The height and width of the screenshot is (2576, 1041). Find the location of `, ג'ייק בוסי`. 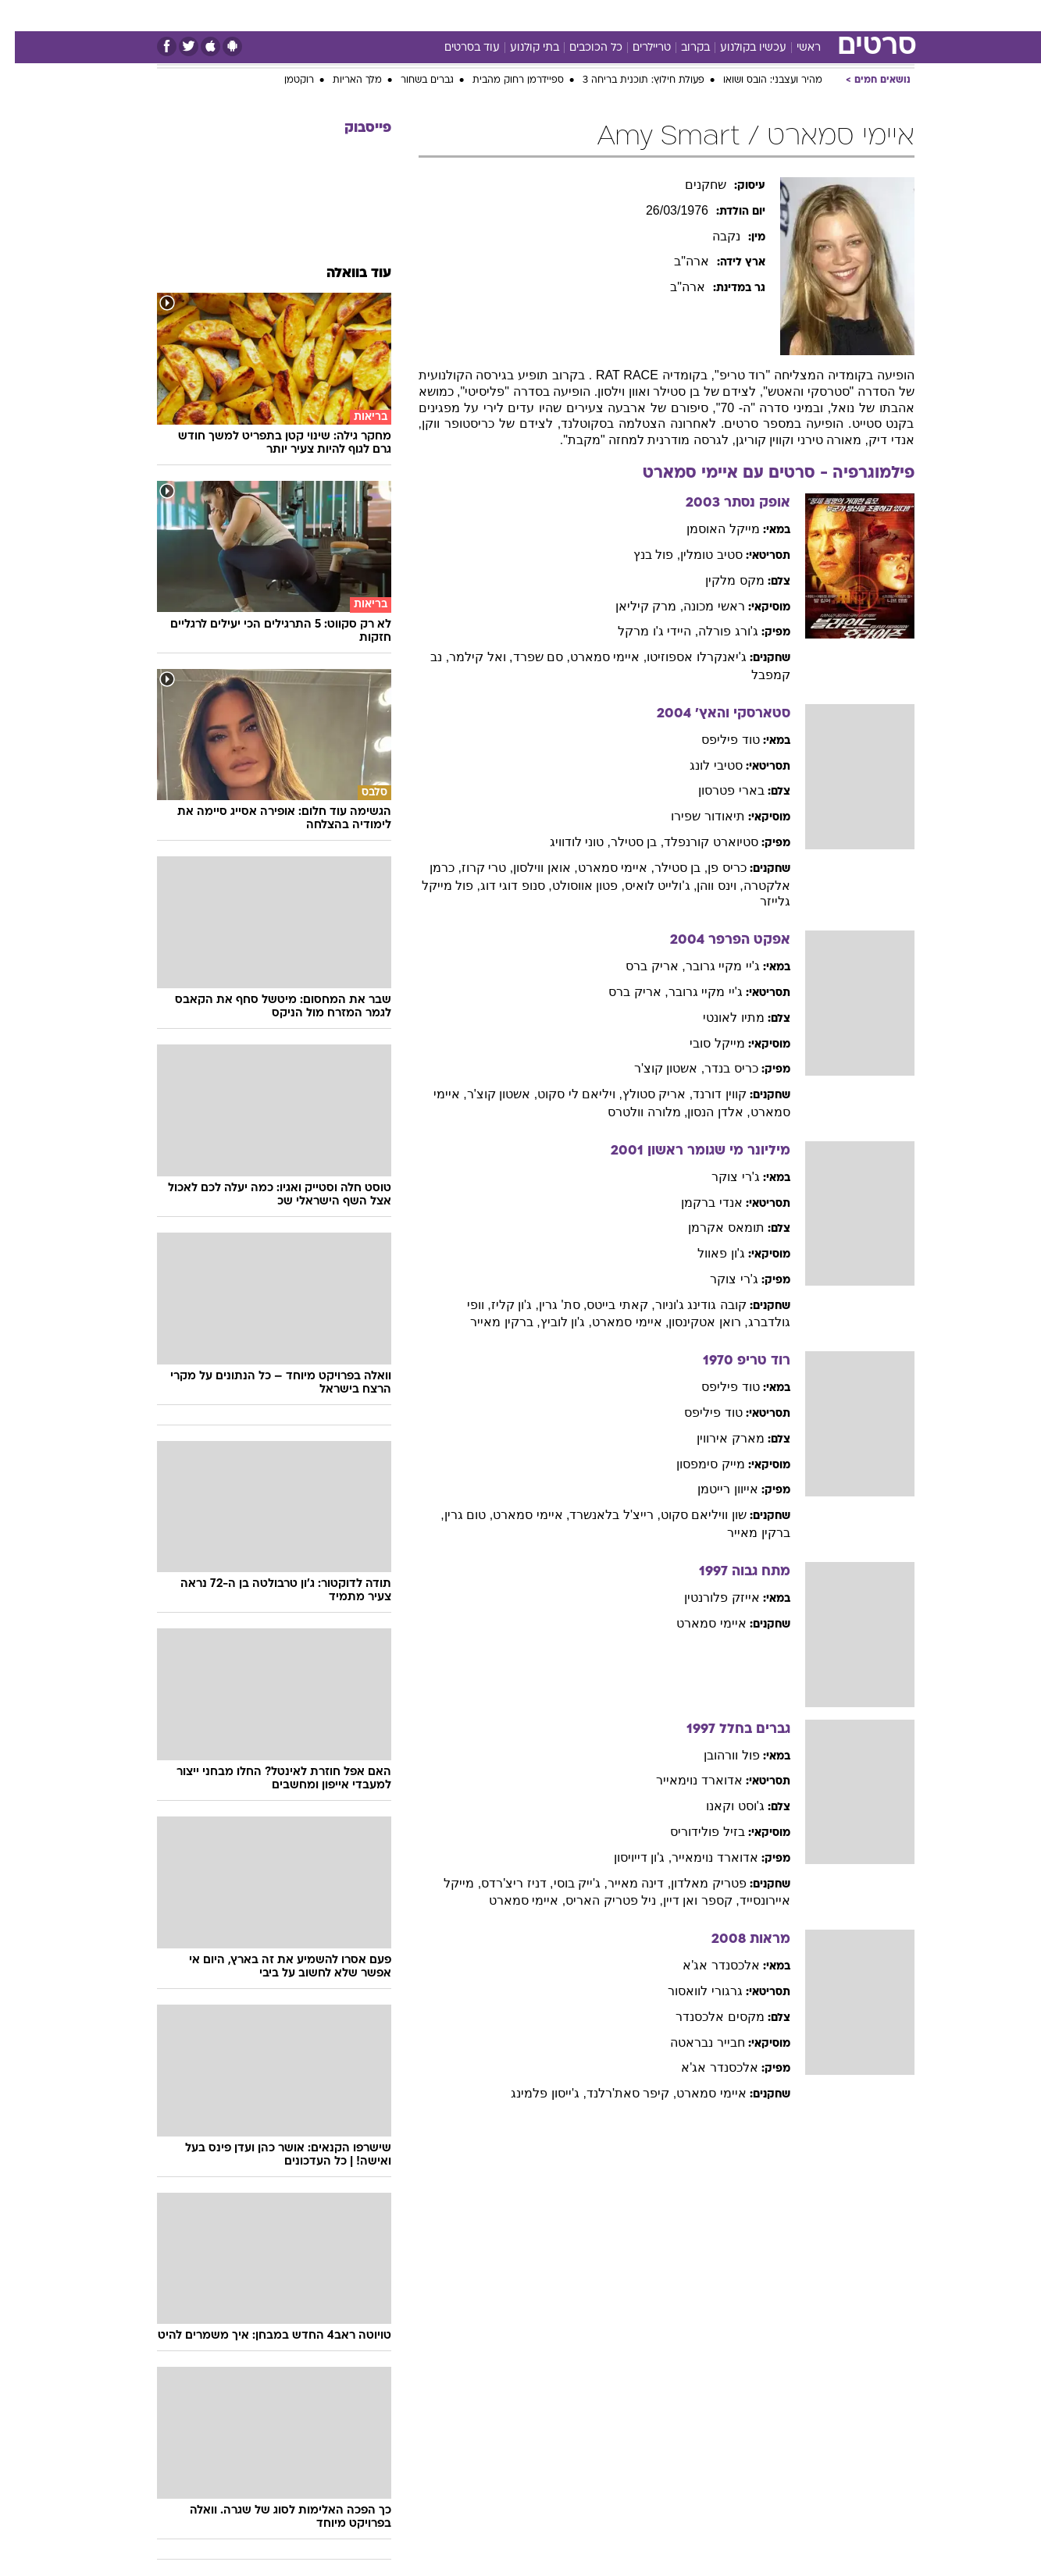

, ג'ייק בוסי is located at coordinates (566, 1883).